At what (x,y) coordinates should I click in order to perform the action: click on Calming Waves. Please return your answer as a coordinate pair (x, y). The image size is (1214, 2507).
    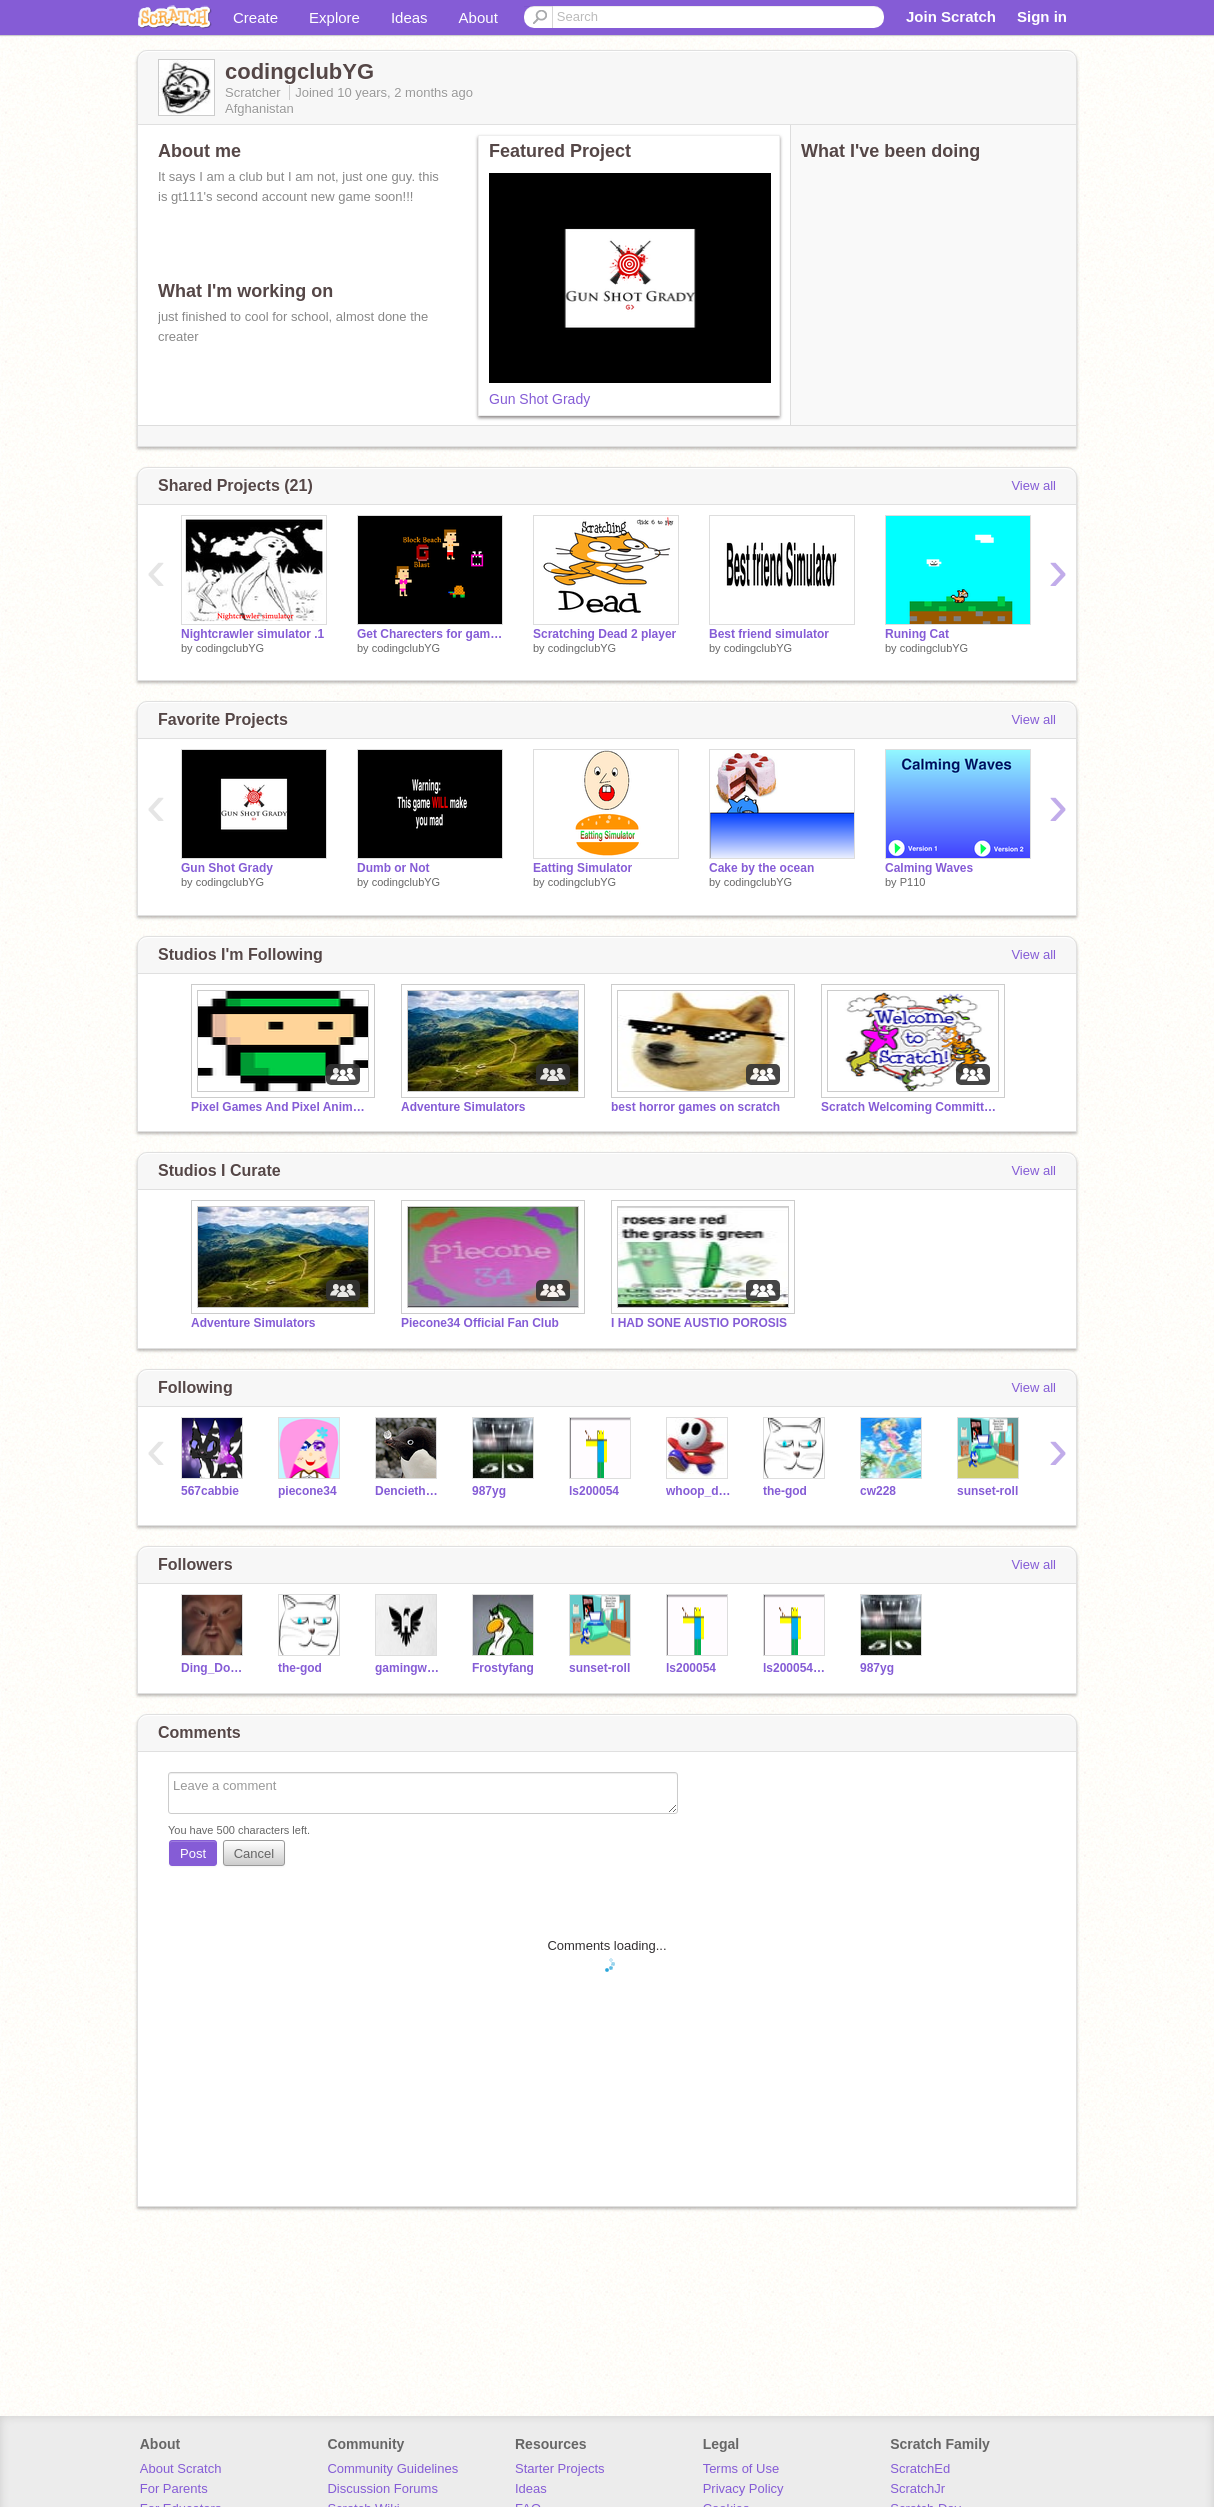
    Looking at the image, I should click on (929, 868).